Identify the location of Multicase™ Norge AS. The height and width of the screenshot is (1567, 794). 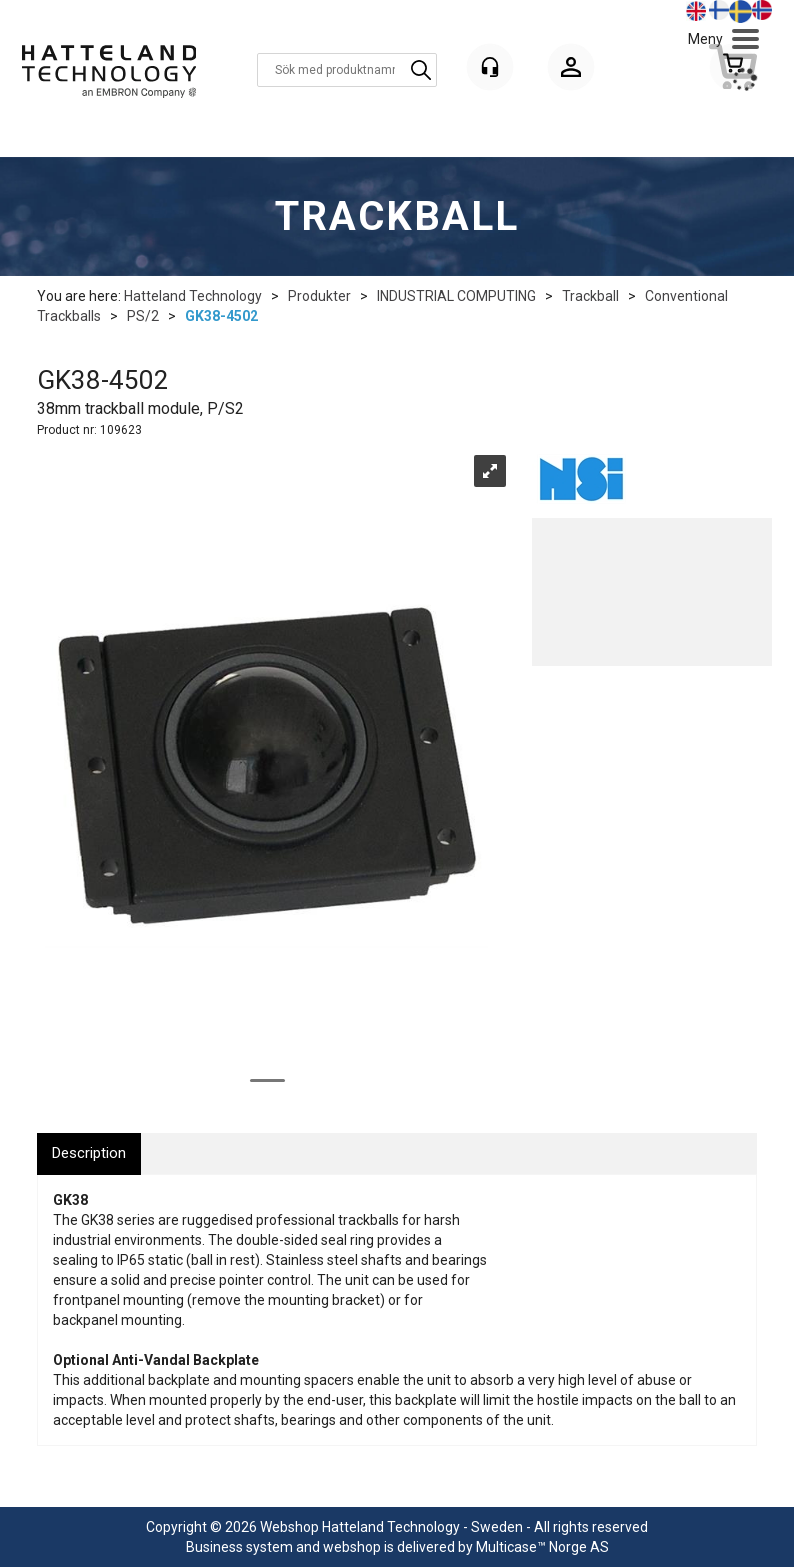
(542, 1547).